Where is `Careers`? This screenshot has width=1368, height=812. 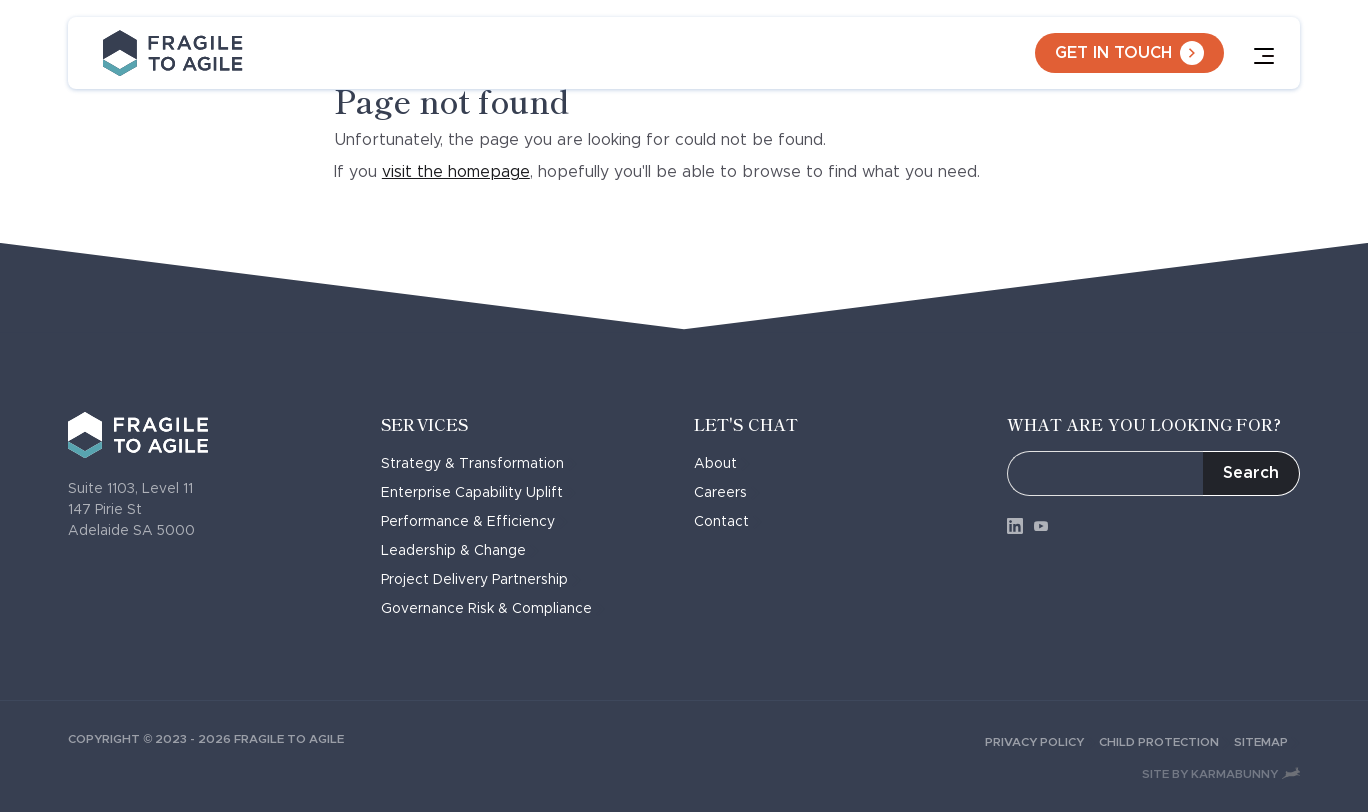
Careers is located at coordinates (727, 493).